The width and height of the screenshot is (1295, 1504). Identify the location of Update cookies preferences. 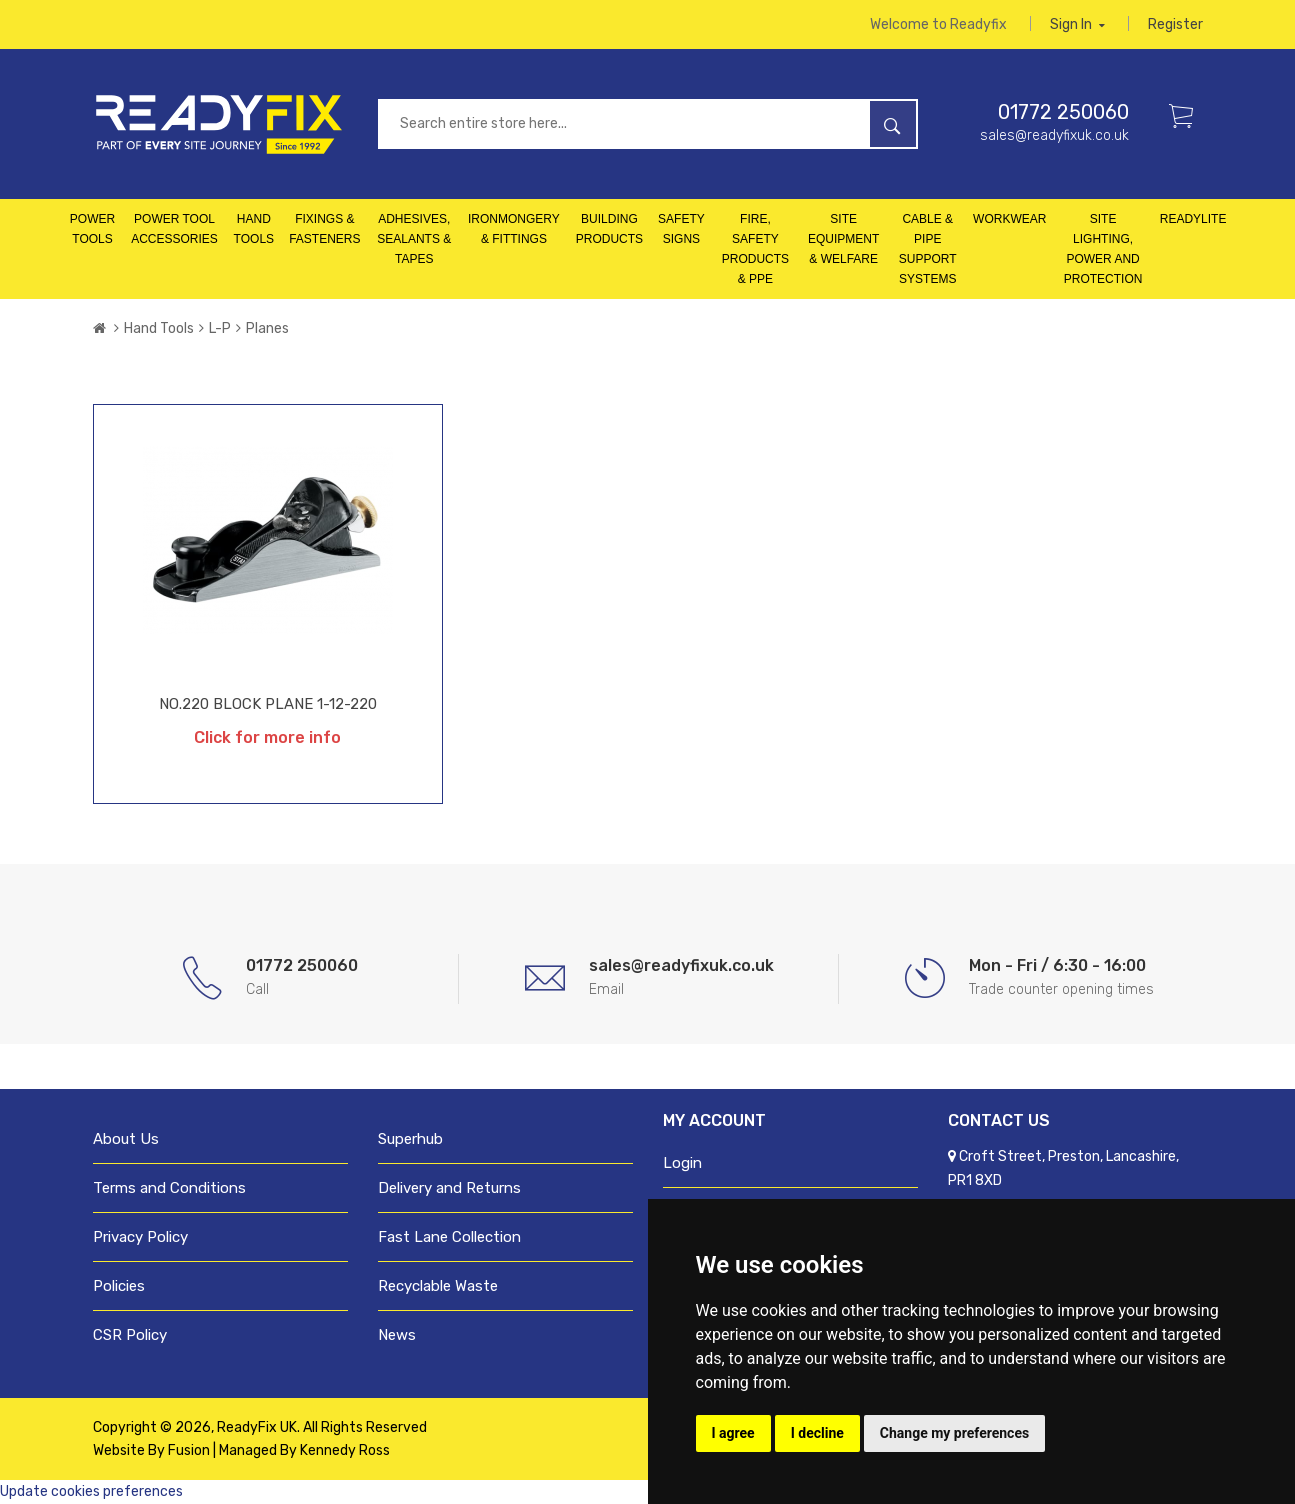
(91, 1491).